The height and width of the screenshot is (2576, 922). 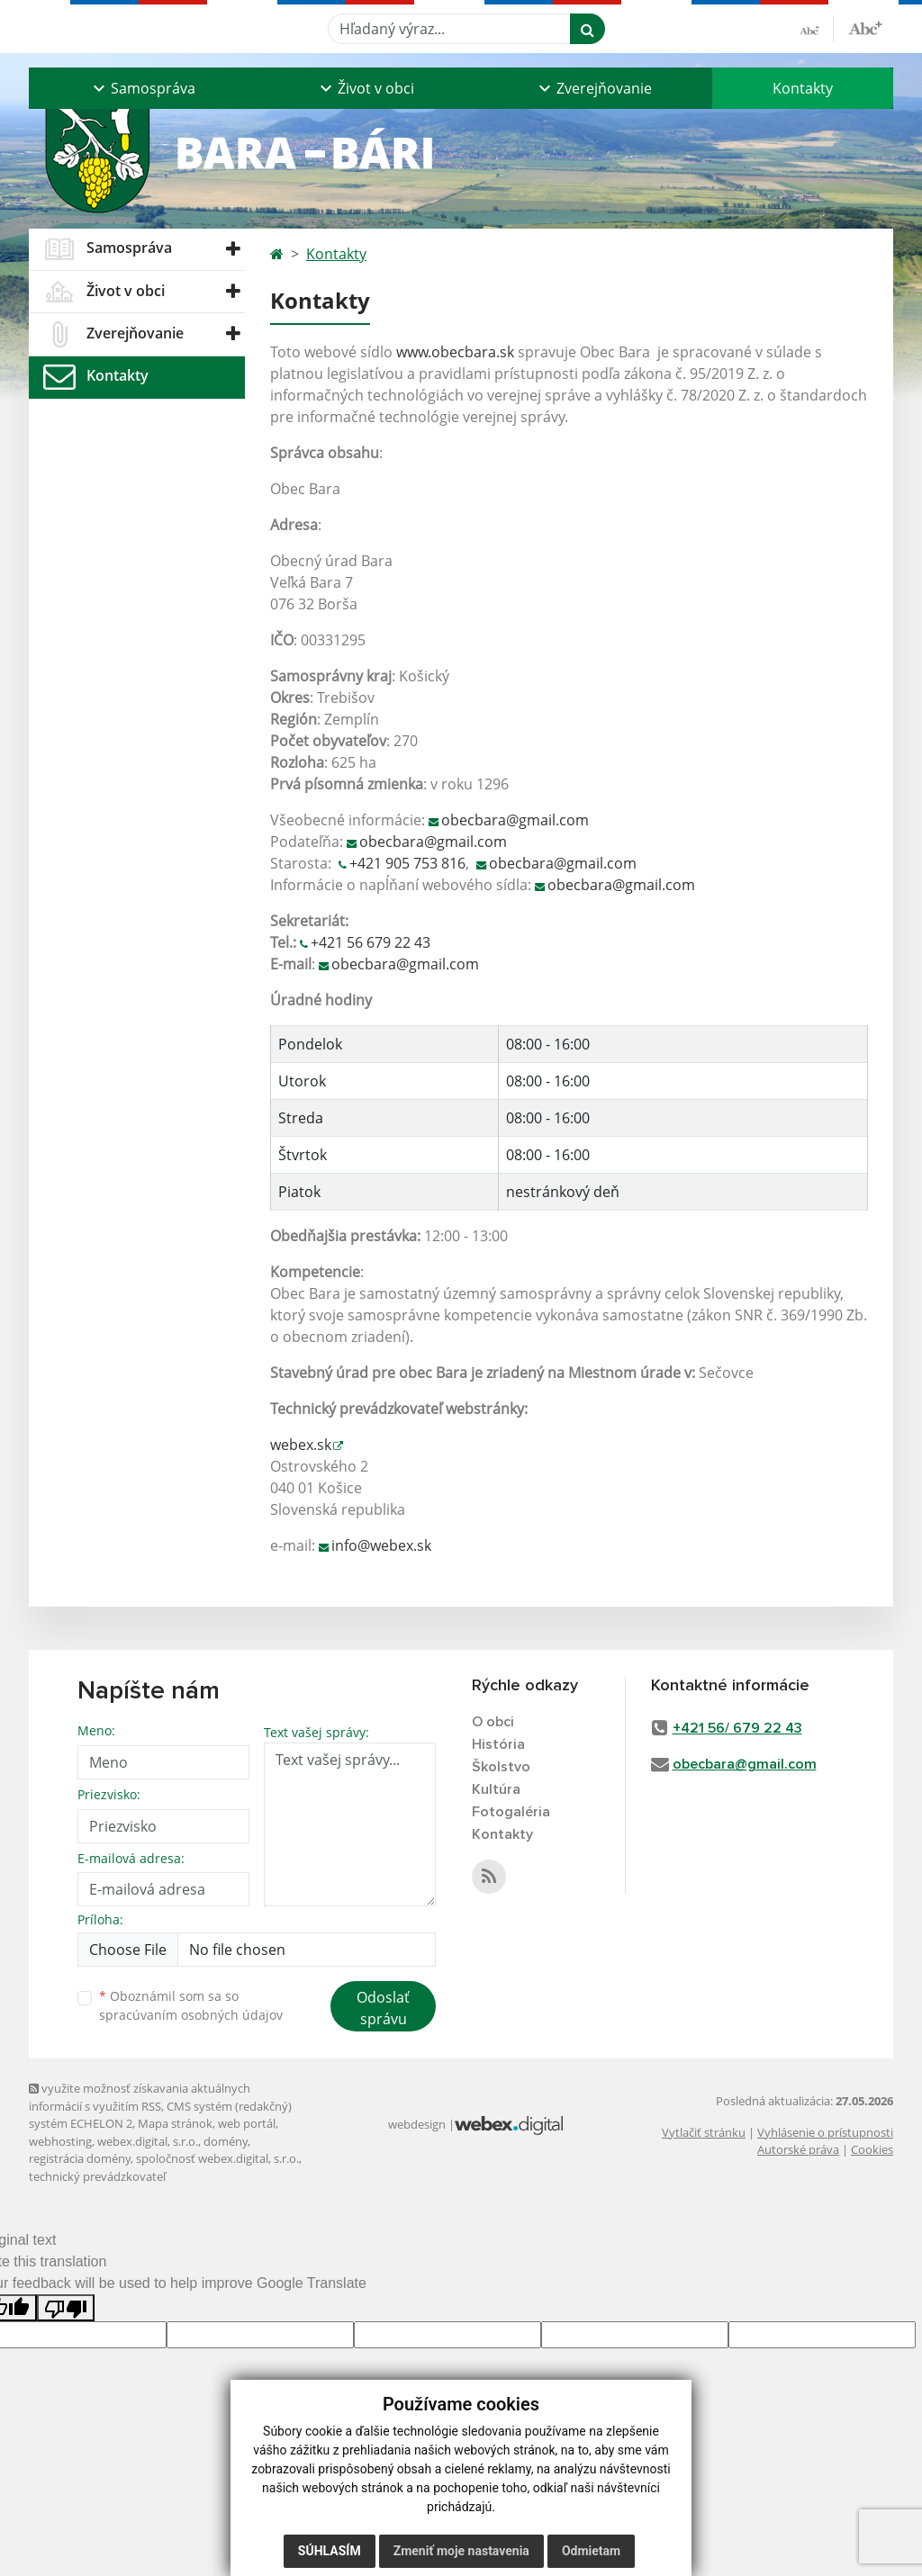 I want to click on Kontakty, so click(x=803, y=88).